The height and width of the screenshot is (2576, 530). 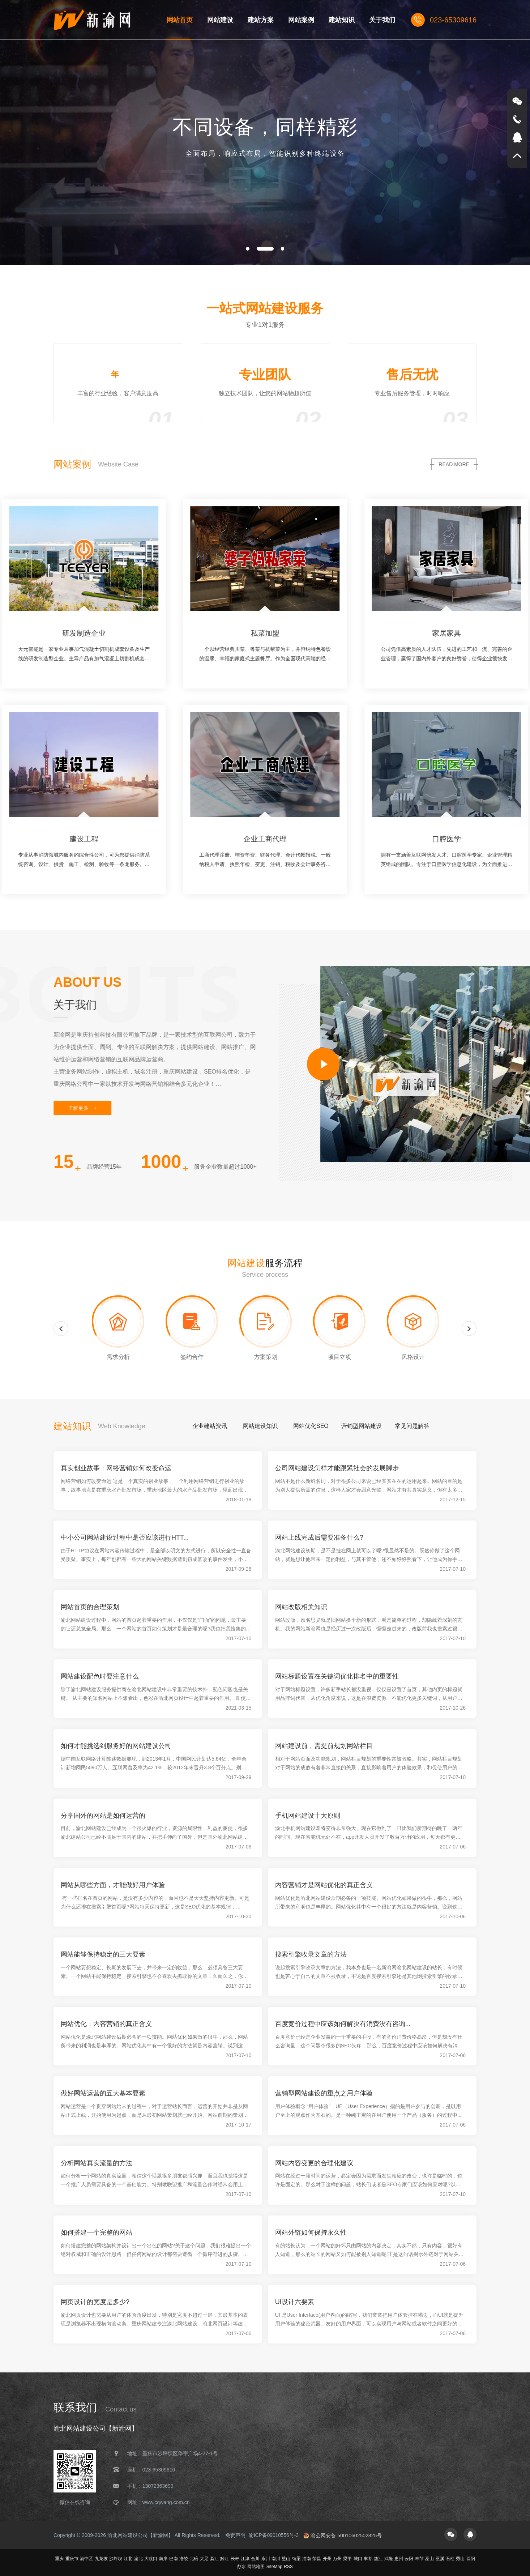 I want to click on 石柱, so click(x=450, y=2558).